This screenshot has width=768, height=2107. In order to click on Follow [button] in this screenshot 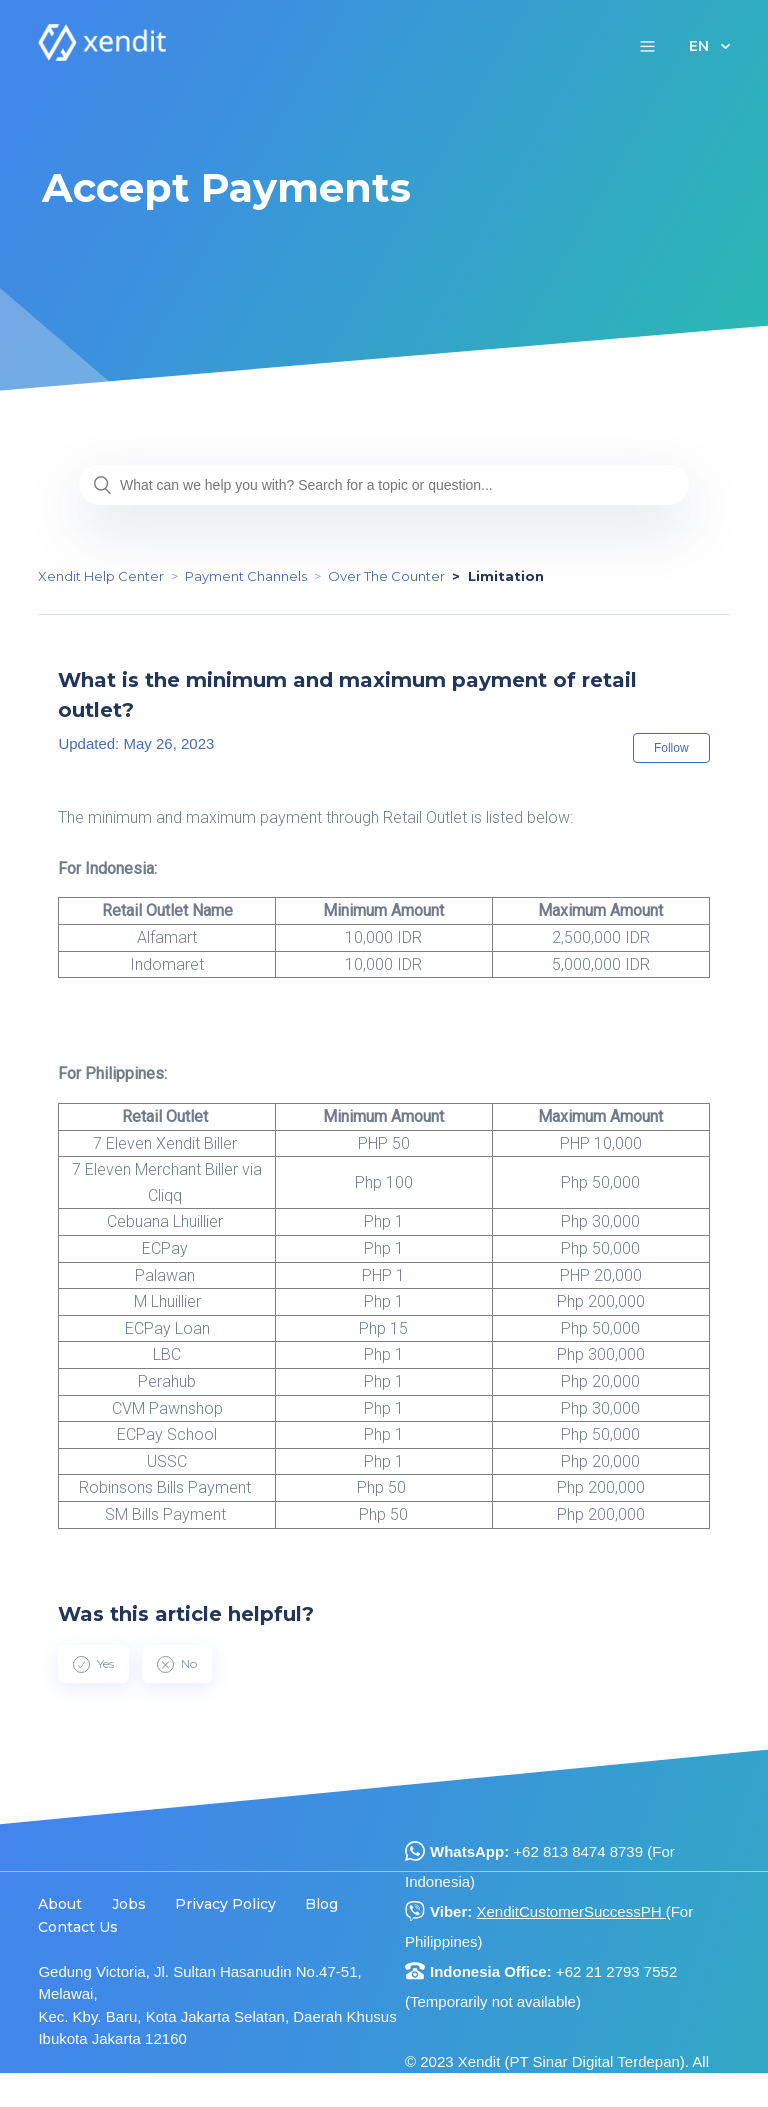, I will do `click(671, 748)`.